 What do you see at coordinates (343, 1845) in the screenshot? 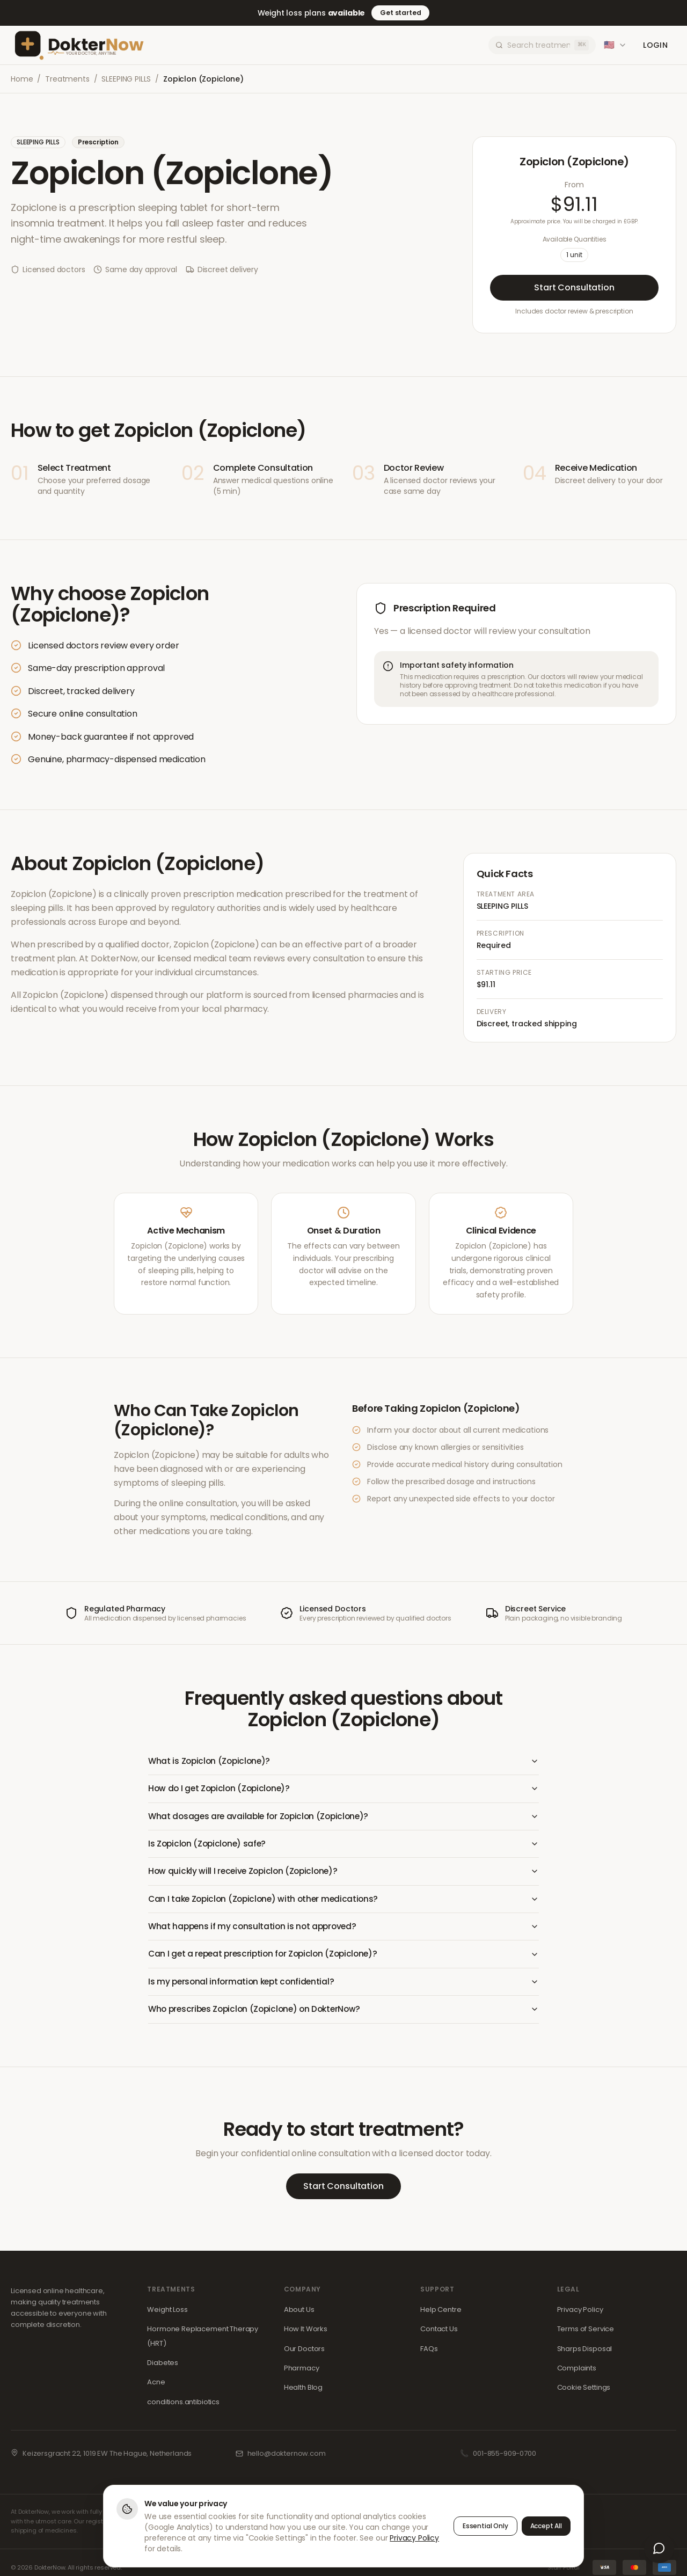
I see `Is Zopiclon (Zopiclone) safe?` at bounding box center [343, 1845].